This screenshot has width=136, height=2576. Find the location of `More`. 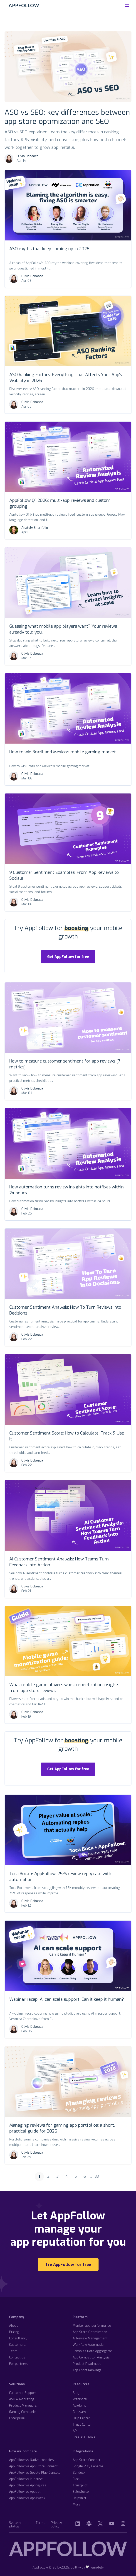

More is located at coordinates (76, 2504).